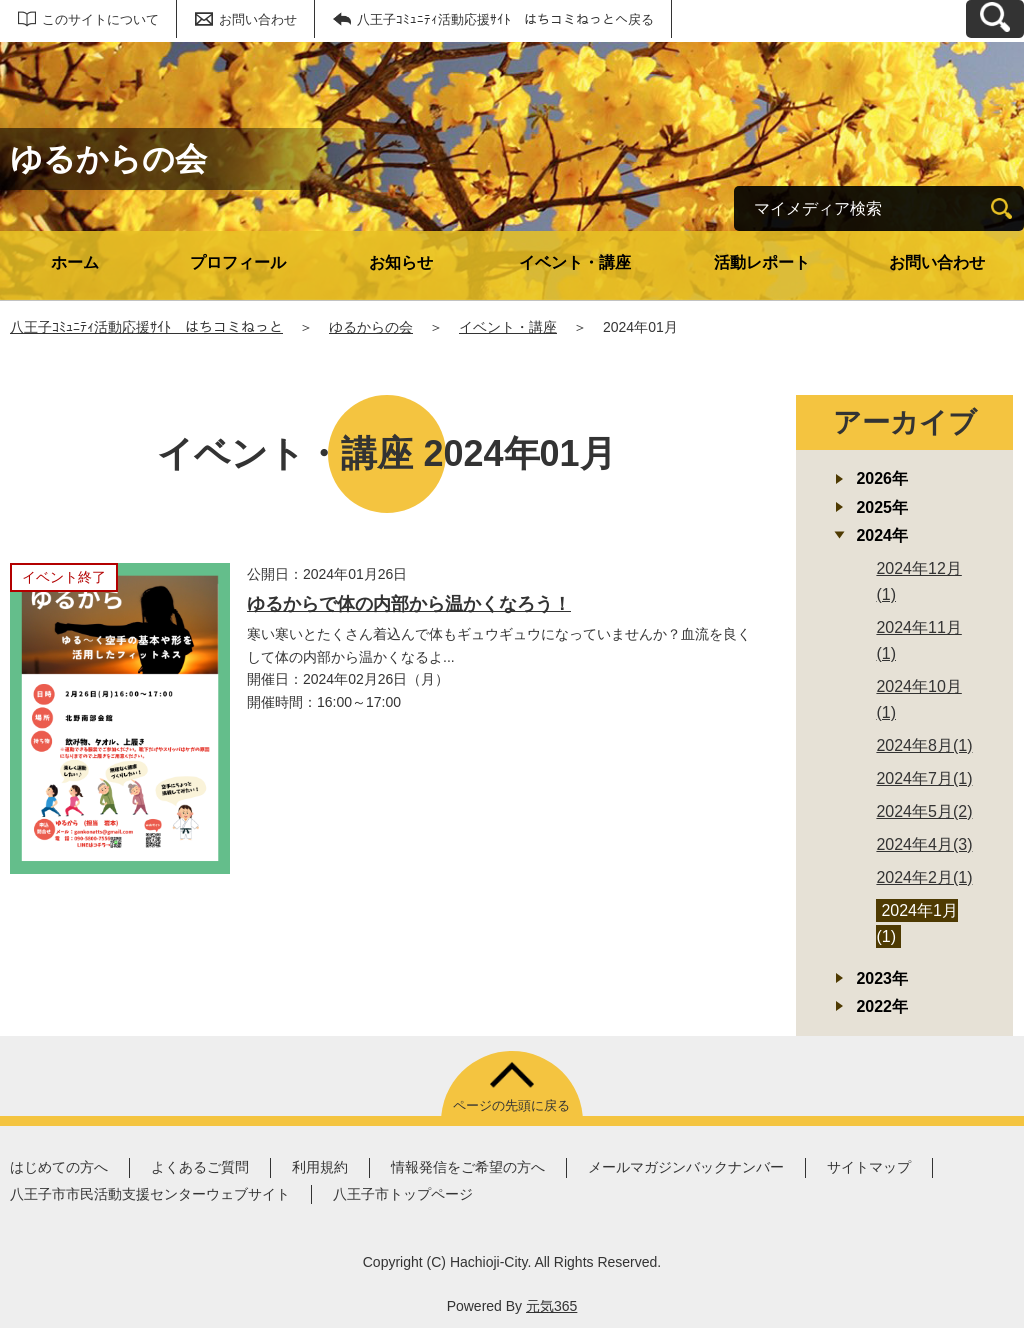  What do you see at coordinates (575, 262) in the screenshot?
I see `イベント・講座` at bounding box center [575, 262].